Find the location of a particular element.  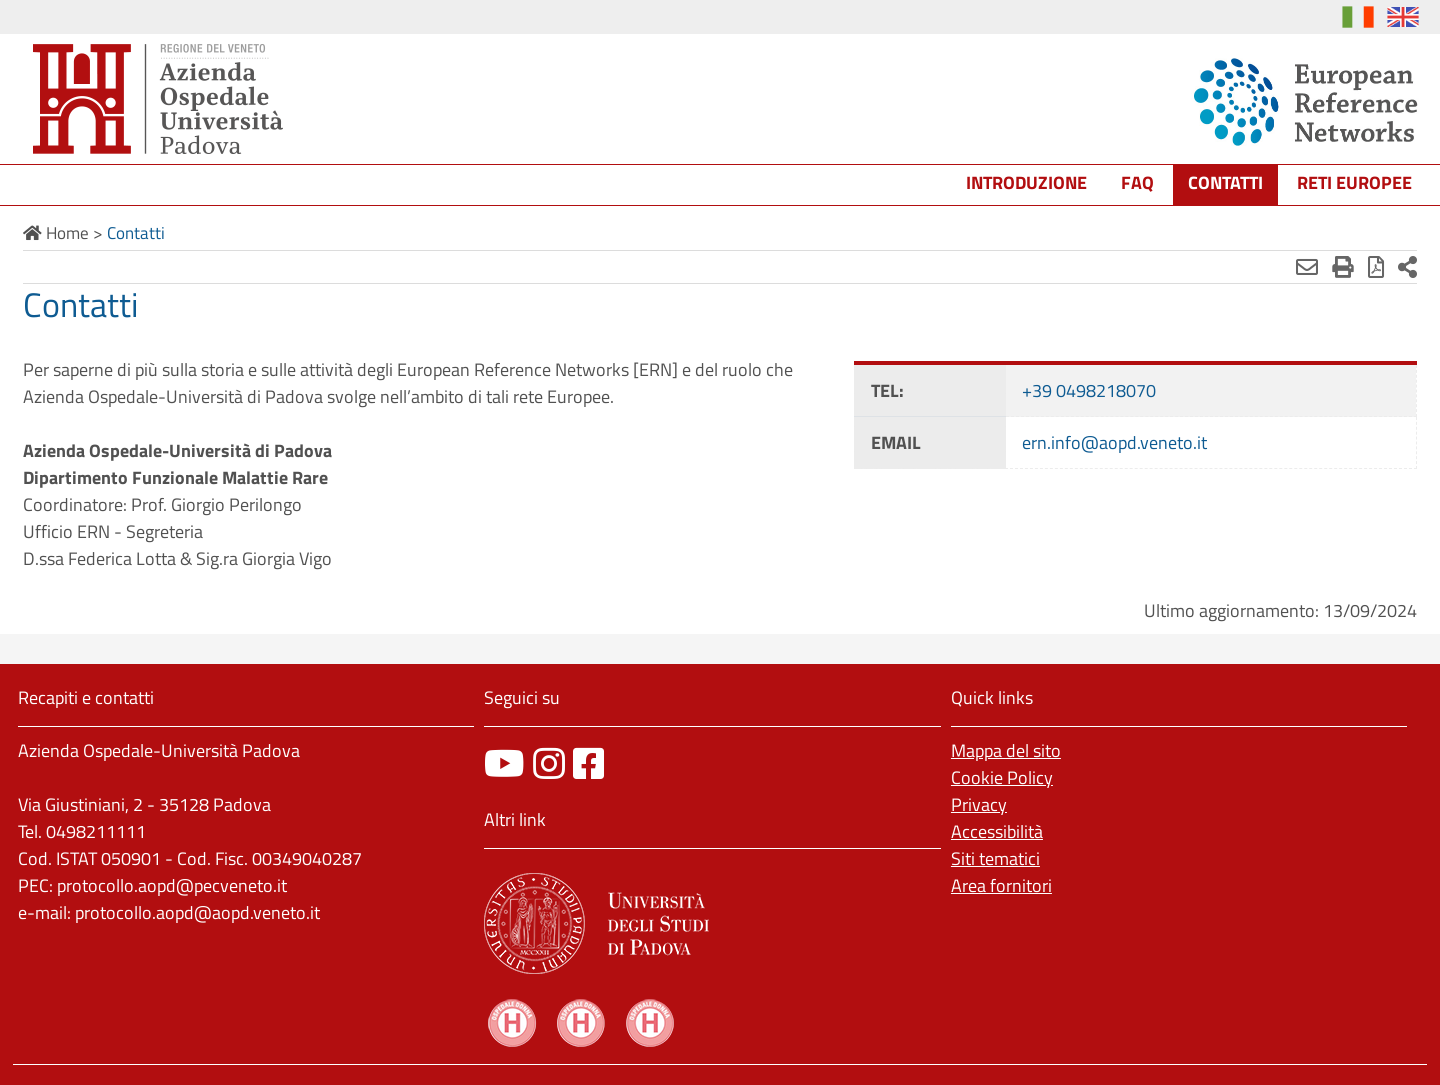

ern.info@aopd.veneto.it is located at coordinates (1114, 442).